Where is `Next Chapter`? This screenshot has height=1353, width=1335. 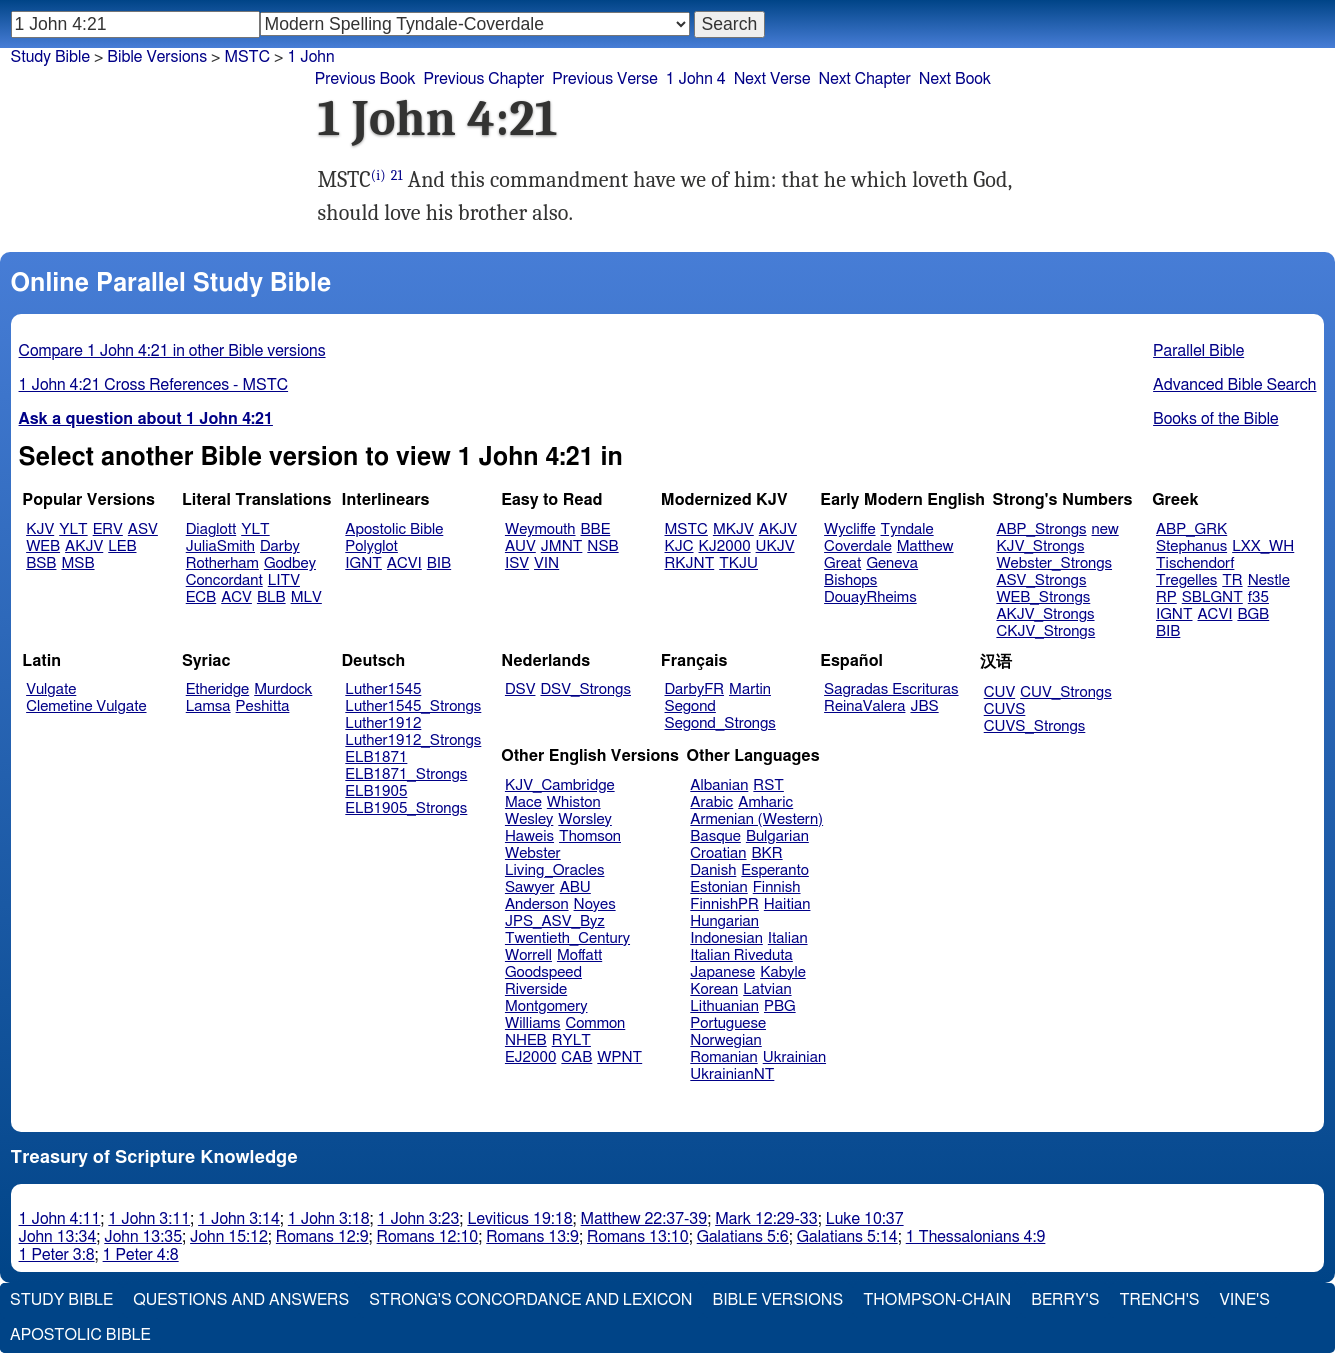
Next Chapter is located at coordinates (865, 79).